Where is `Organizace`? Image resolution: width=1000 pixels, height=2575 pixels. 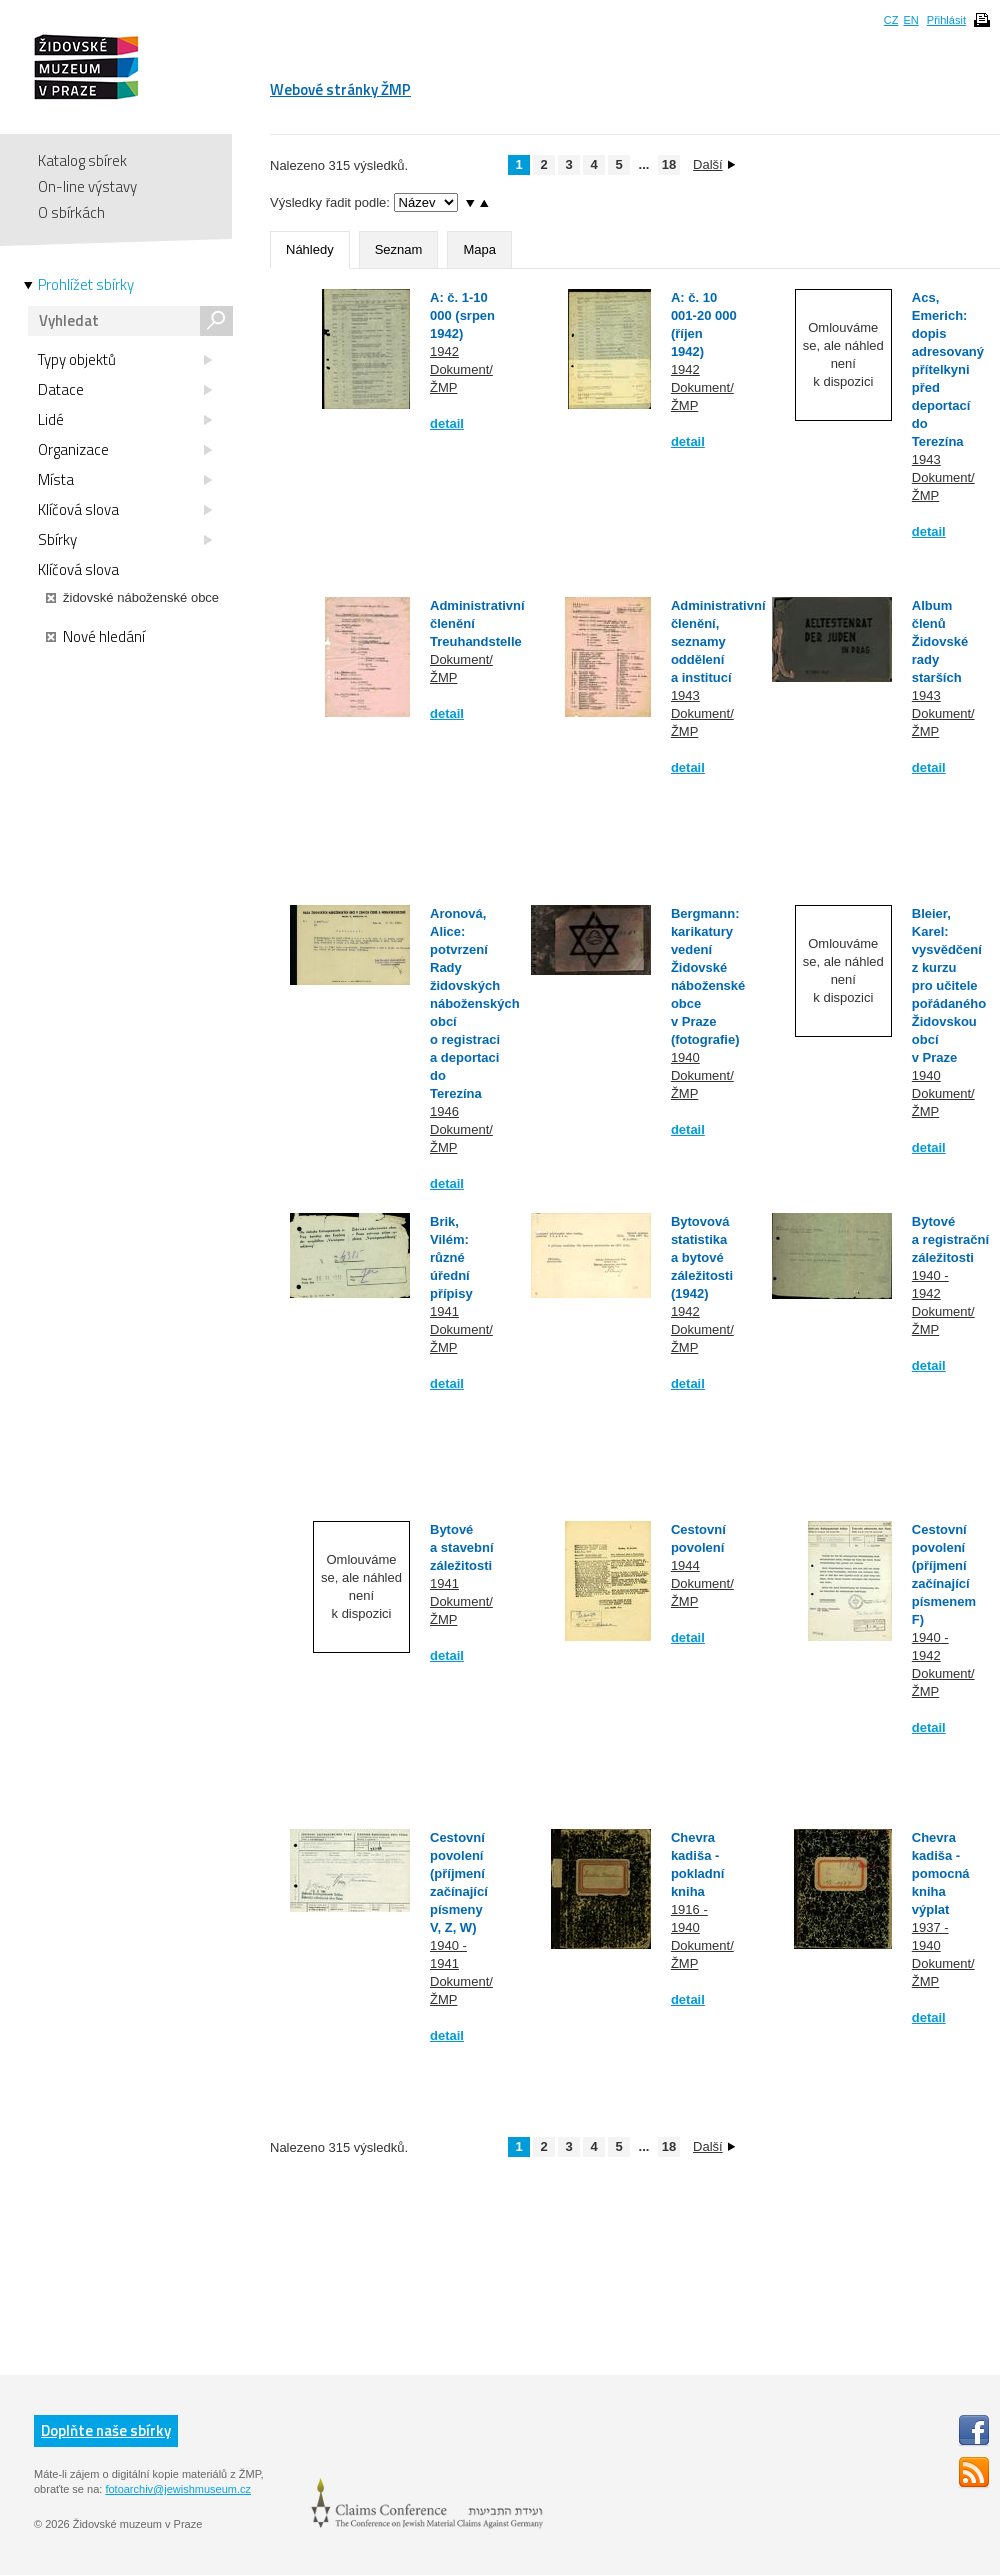 Organizace is located at coordinates (125, 450).